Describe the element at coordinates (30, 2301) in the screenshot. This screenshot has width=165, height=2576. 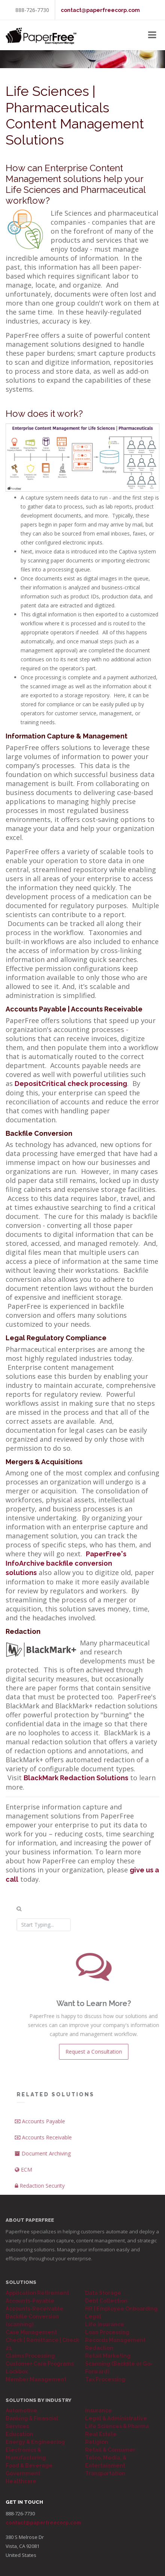
I see `Accounts-Payable` at that location.